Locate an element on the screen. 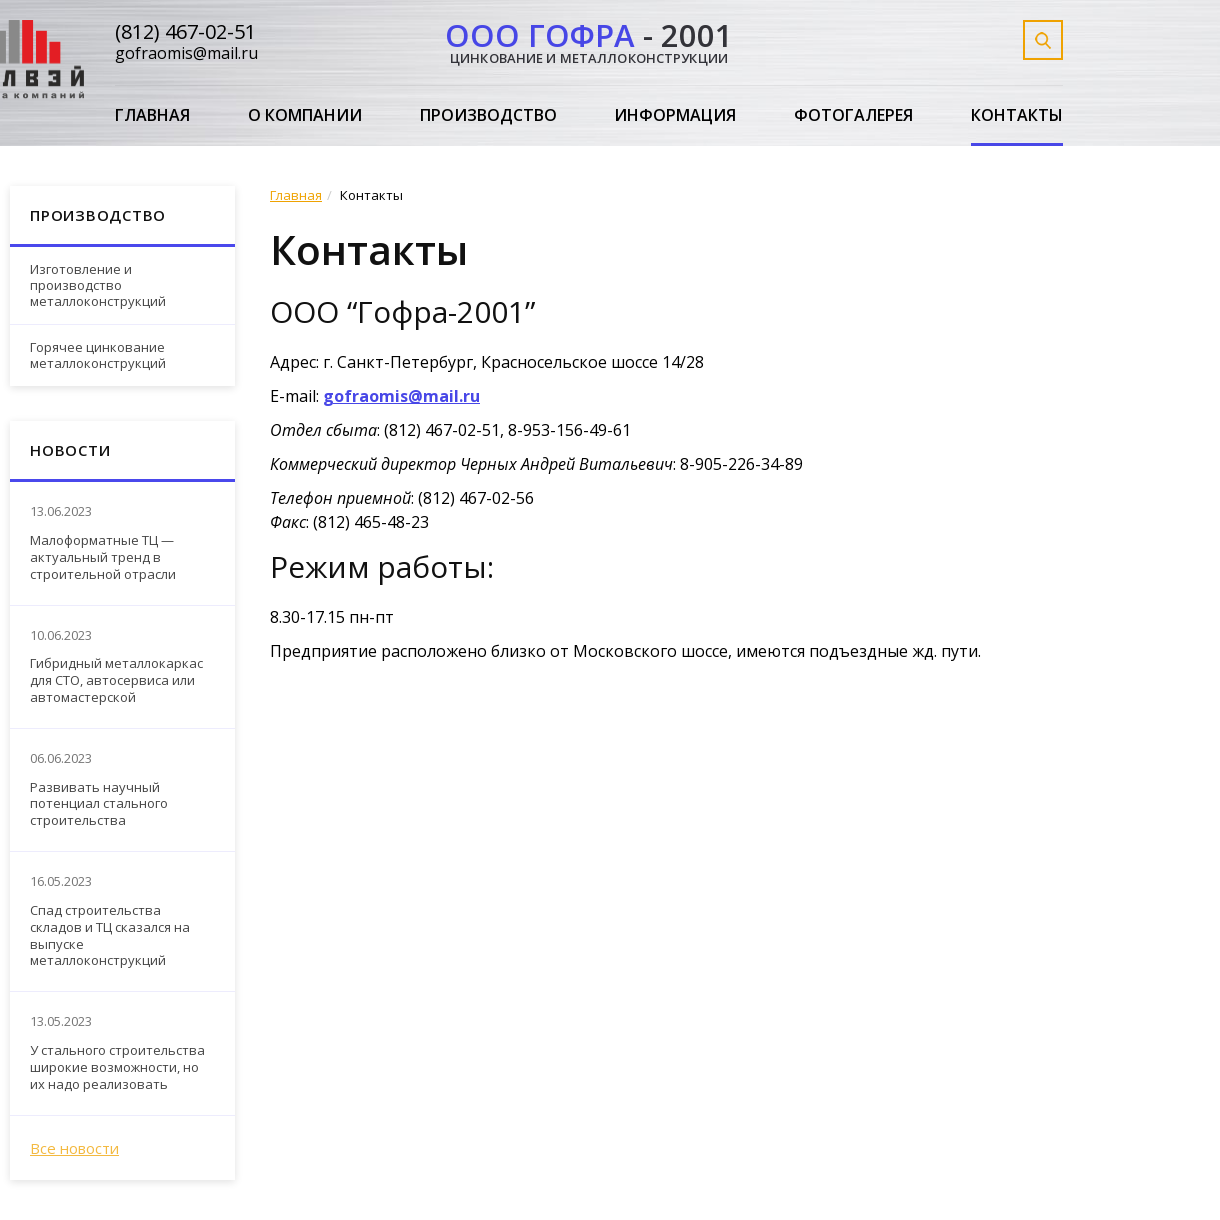 The height and width of the screenshot is (1220, 1220). Главная is located at coordinates (152, 116).